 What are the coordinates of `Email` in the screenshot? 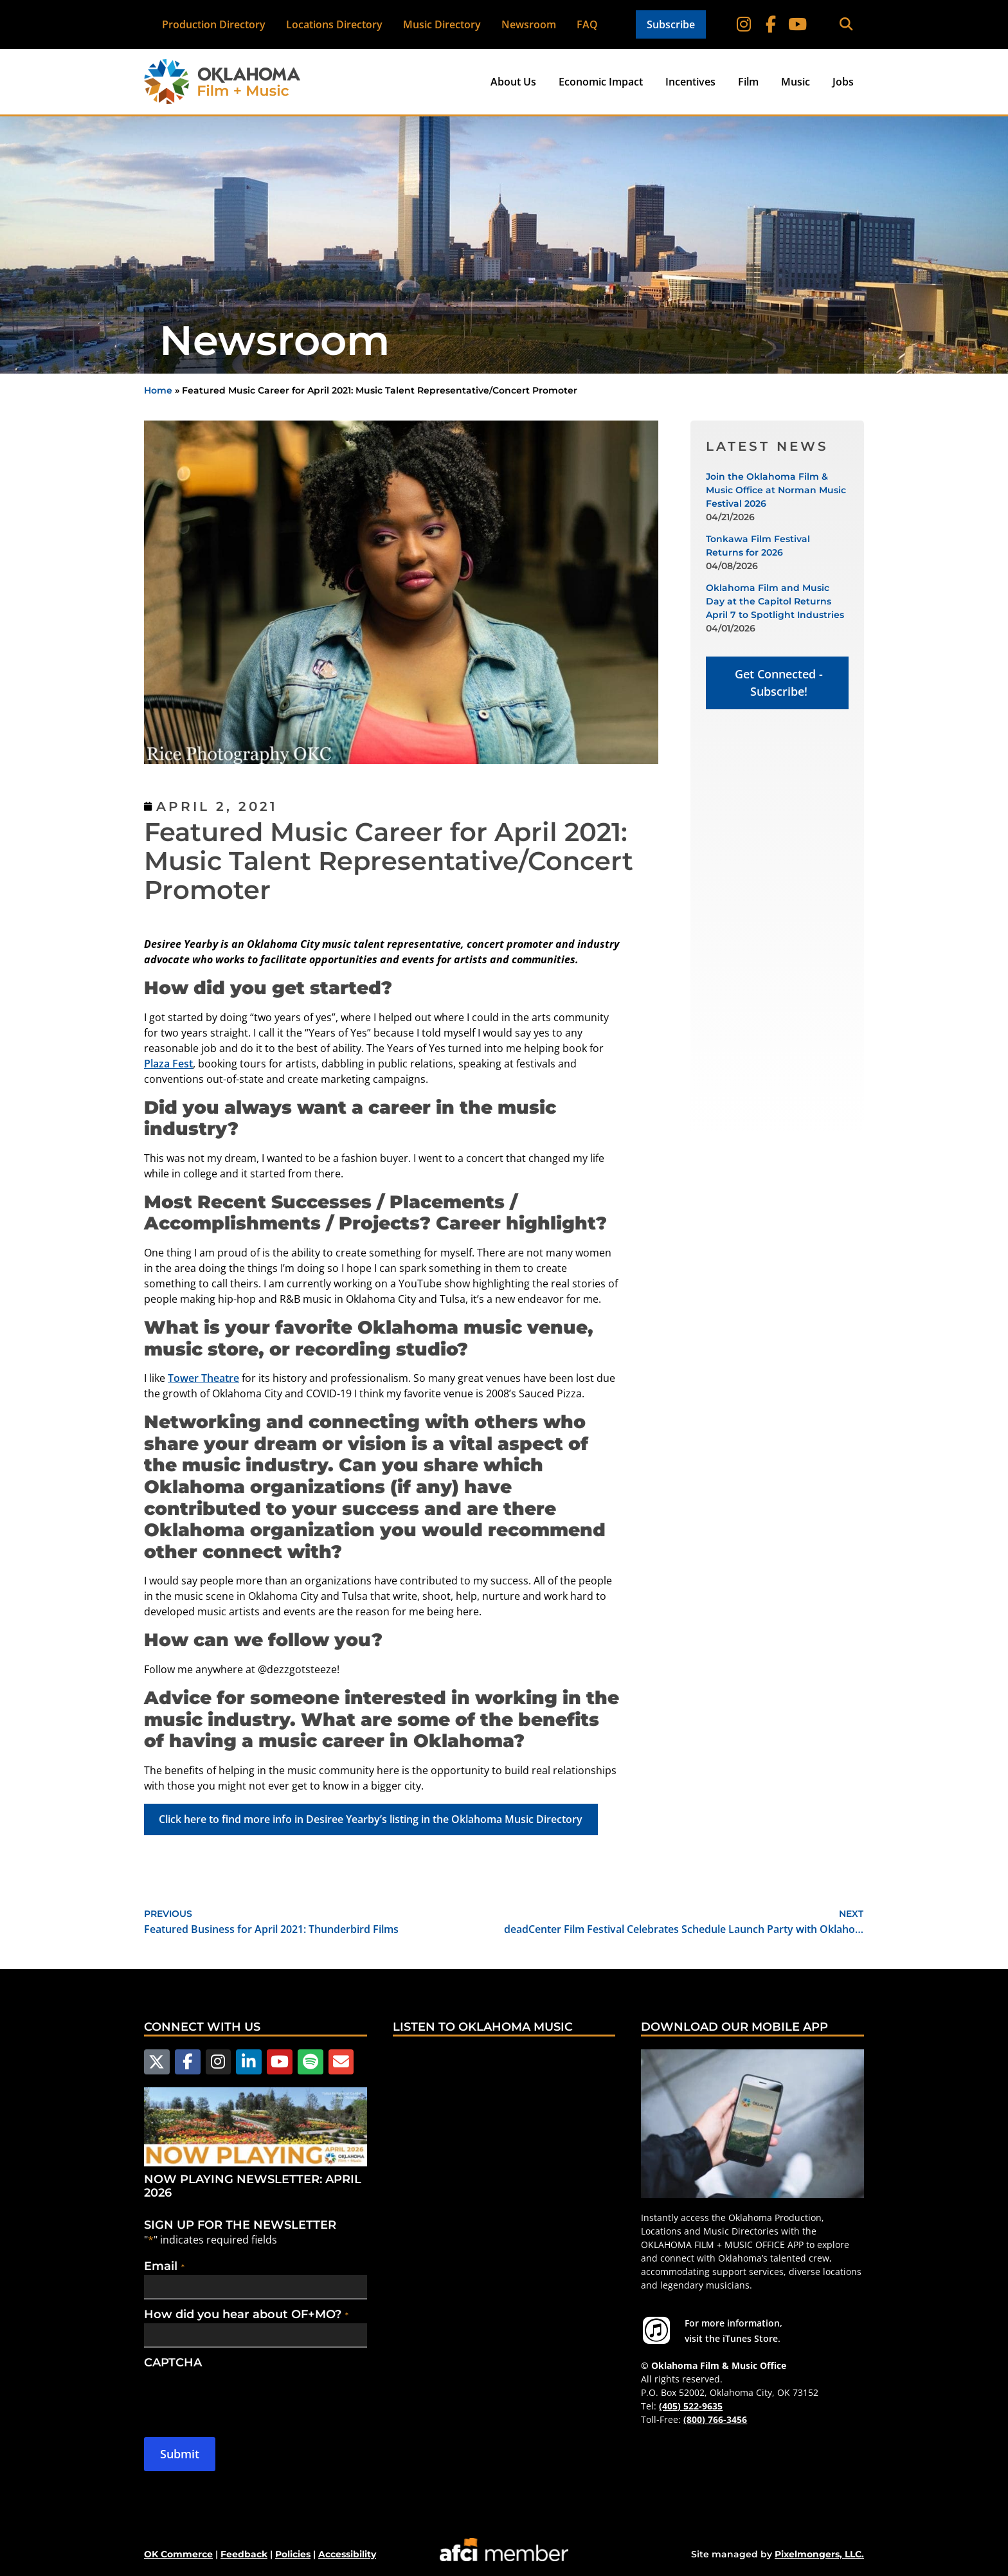 It's located at (164, 2265).